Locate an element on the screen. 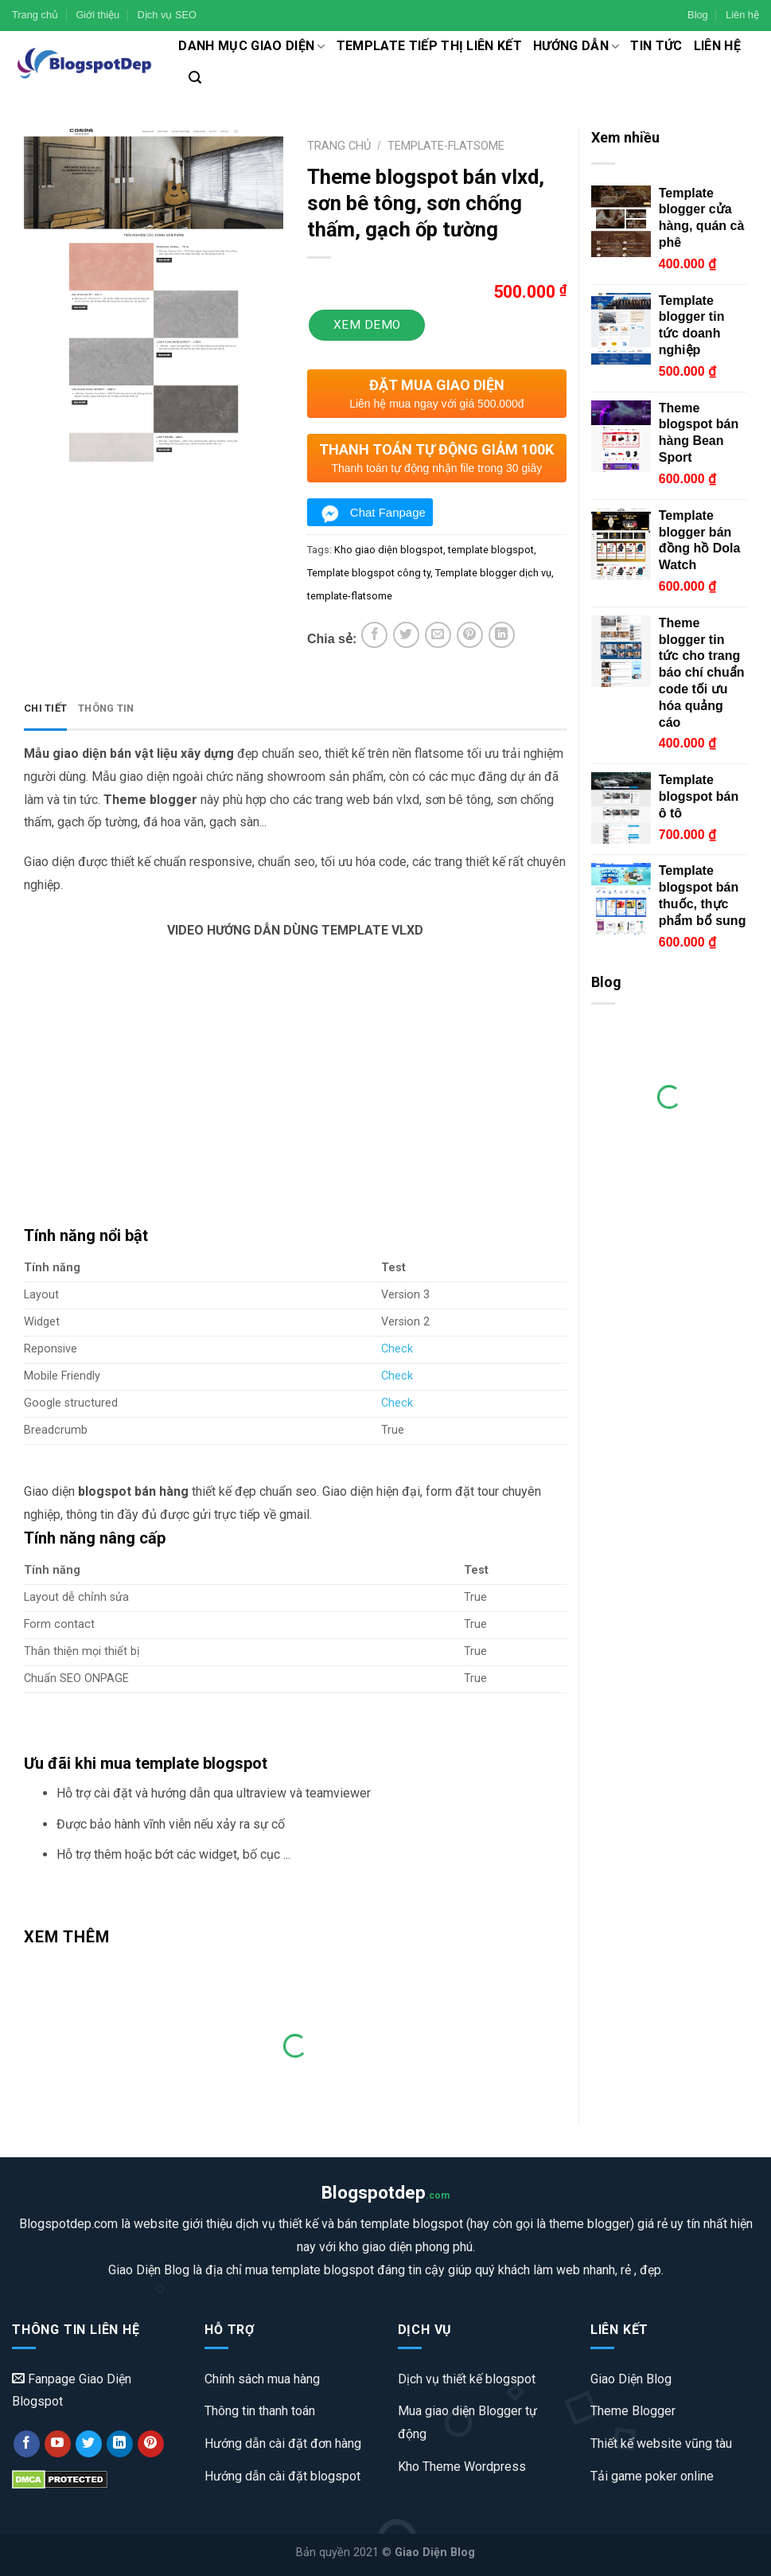 This screenshot has height=2576, width=771. Blog is located at coordinates (697, 15).